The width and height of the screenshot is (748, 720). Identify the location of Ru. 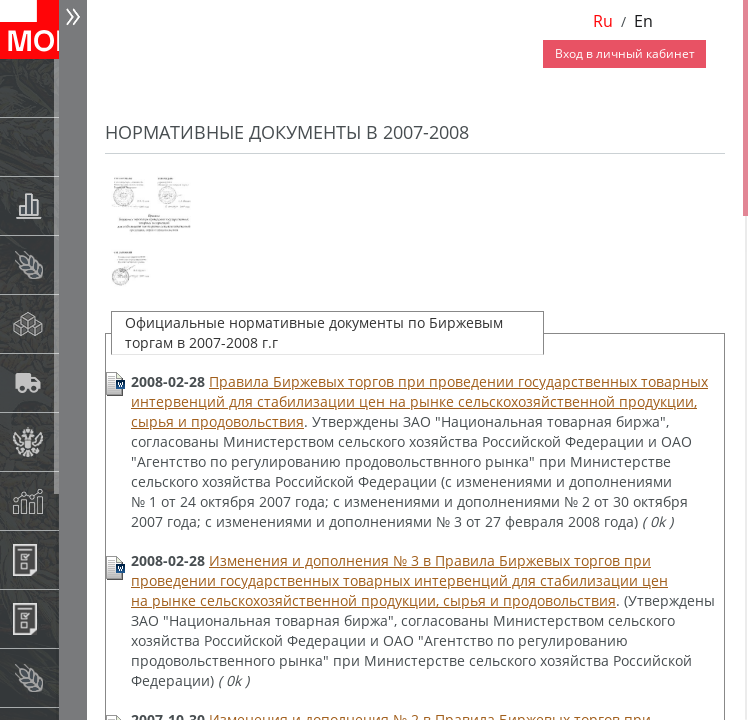
(603, 21).